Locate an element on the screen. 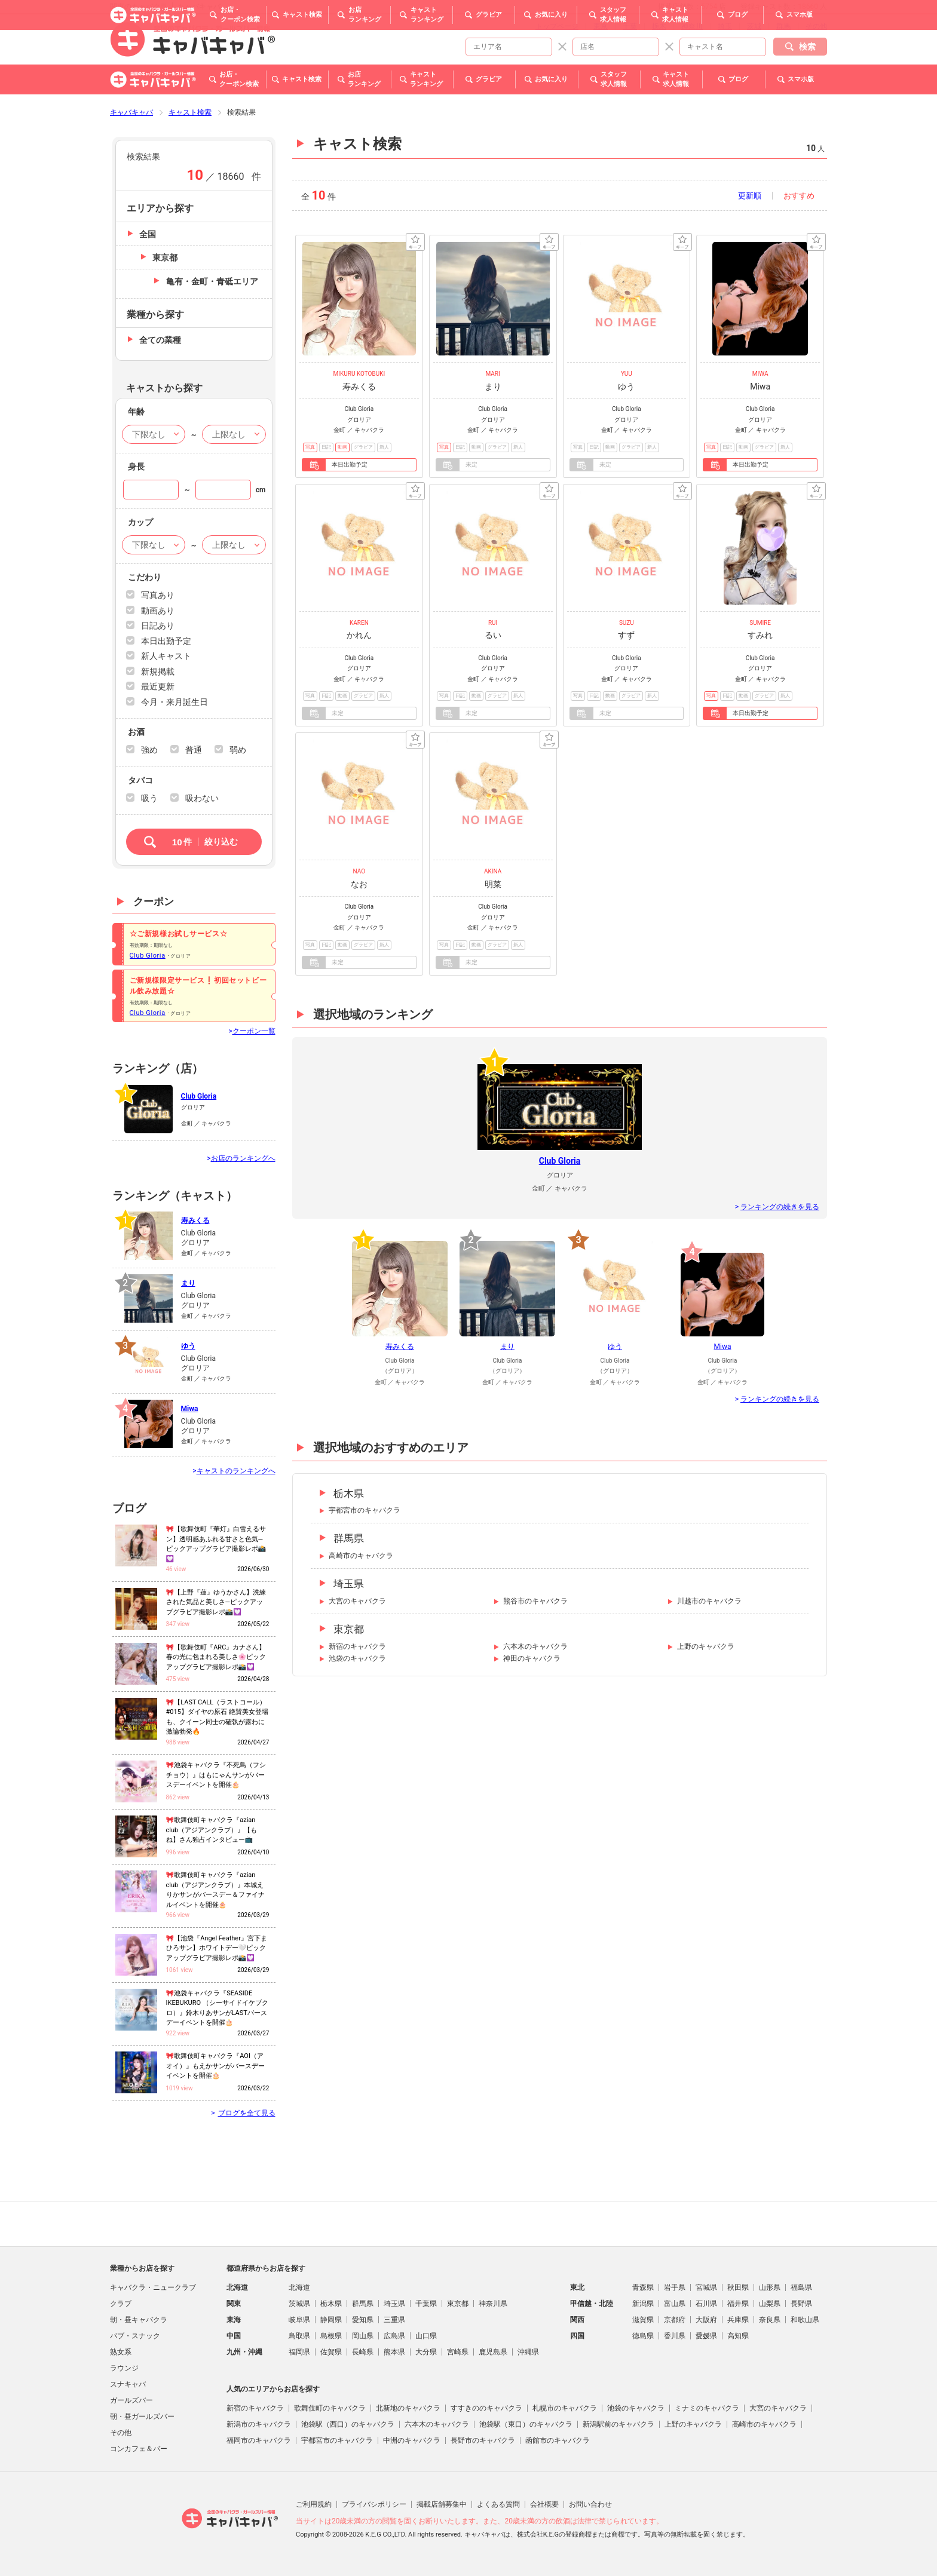 The image size is (937, 2576). 北新地のキャバクラ is located at coordinates (408, 2408).